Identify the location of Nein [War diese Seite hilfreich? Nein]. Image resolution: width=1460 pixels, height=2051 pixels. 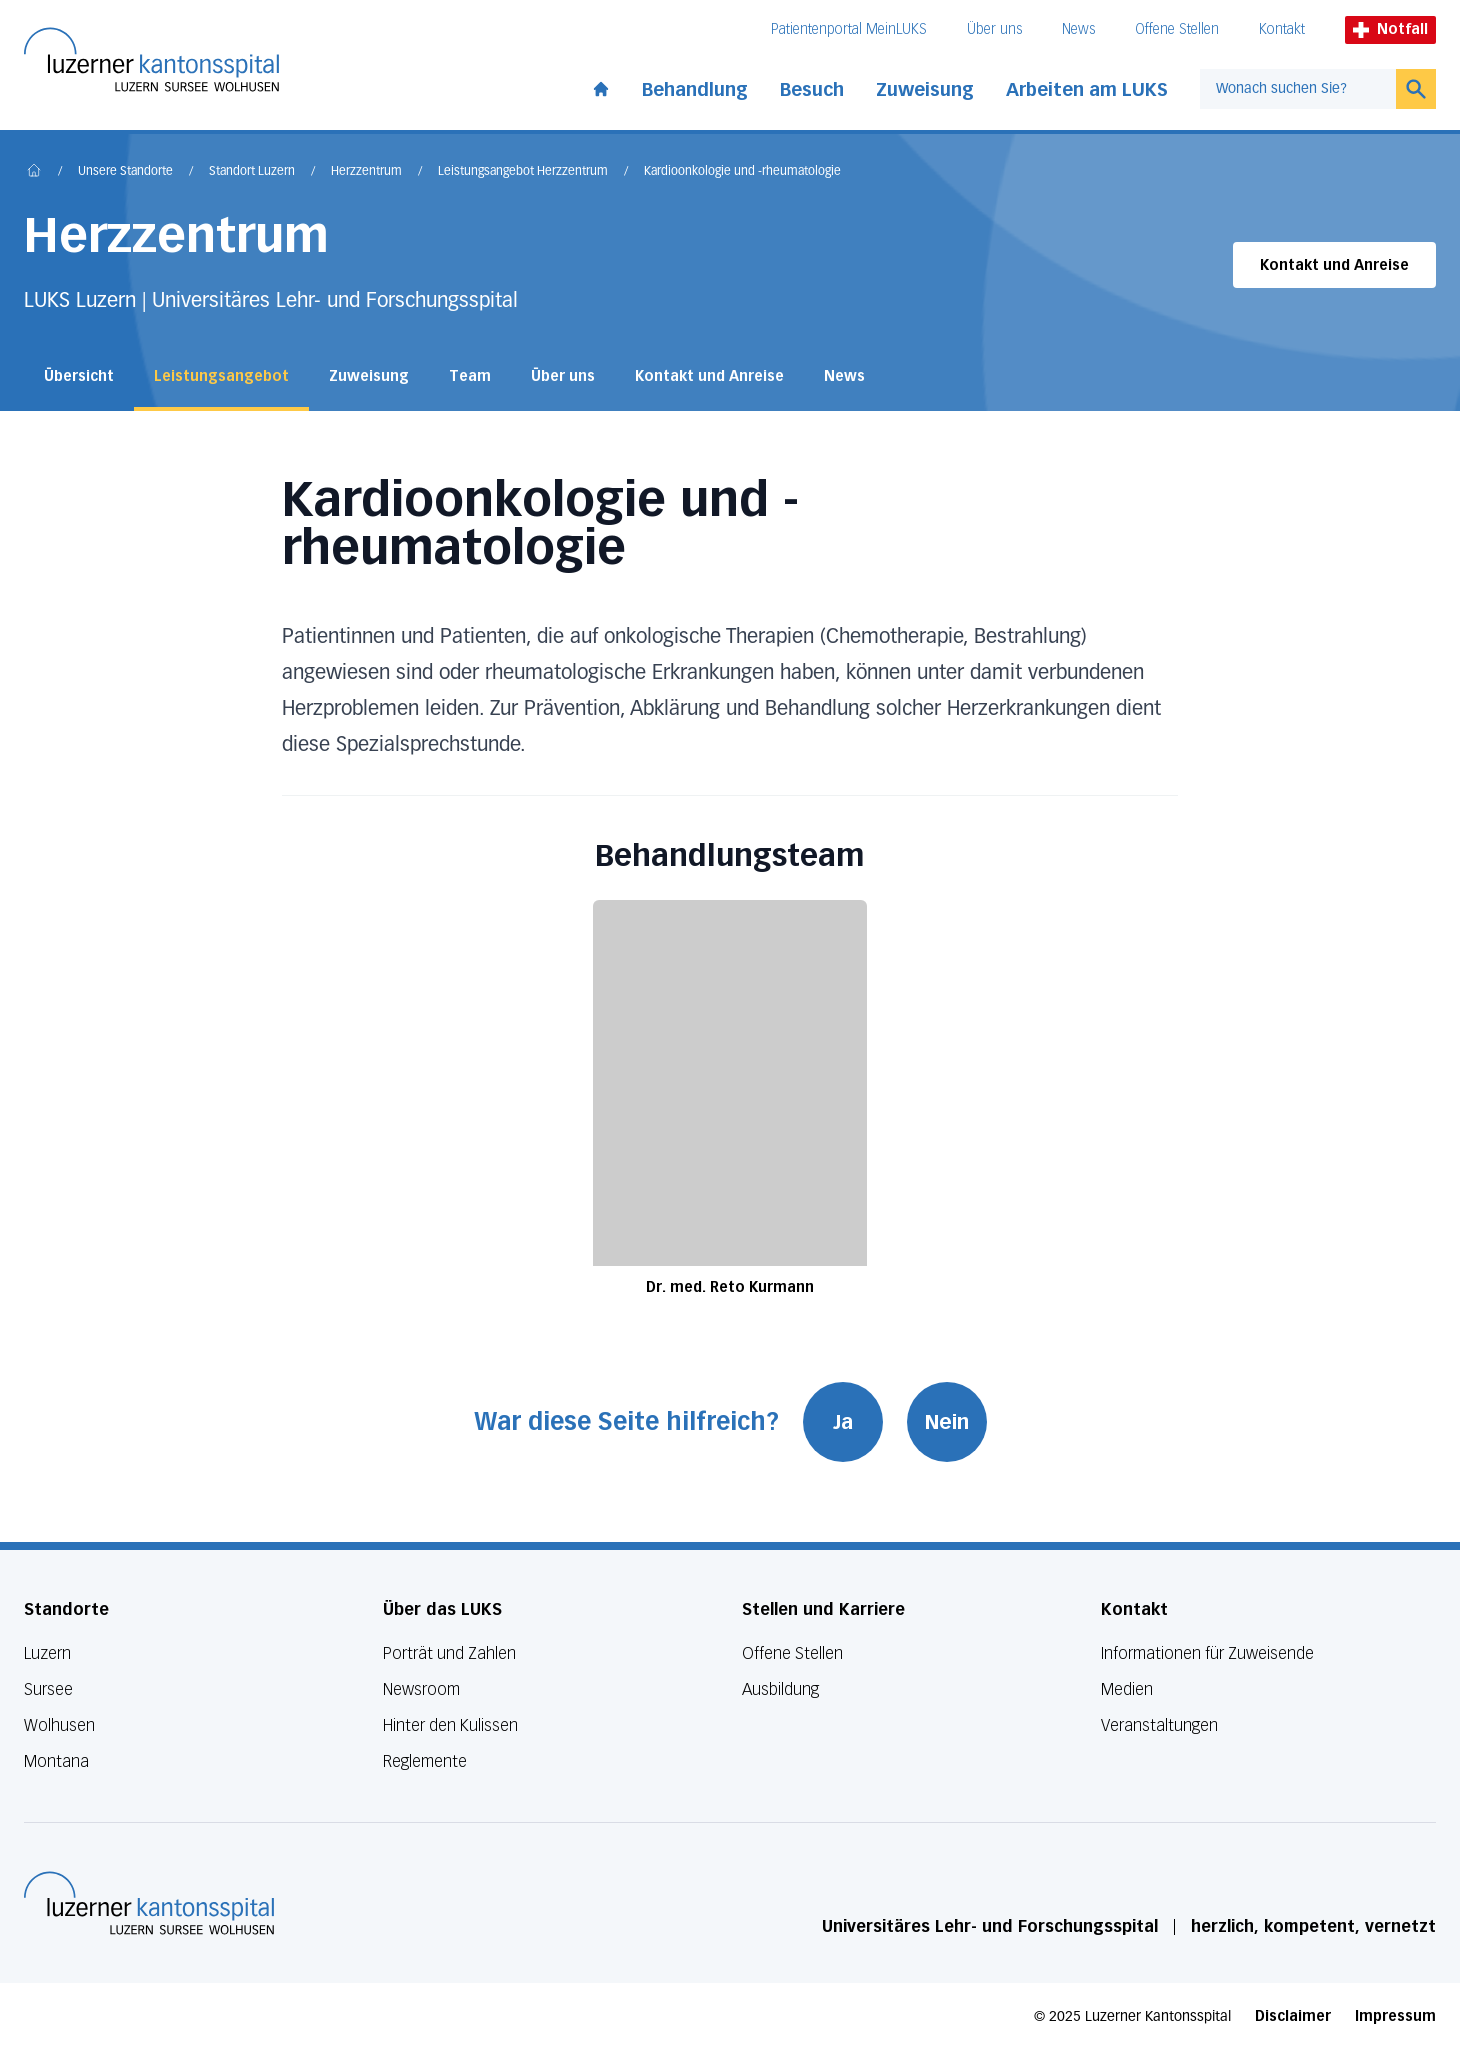
(947, 1422).